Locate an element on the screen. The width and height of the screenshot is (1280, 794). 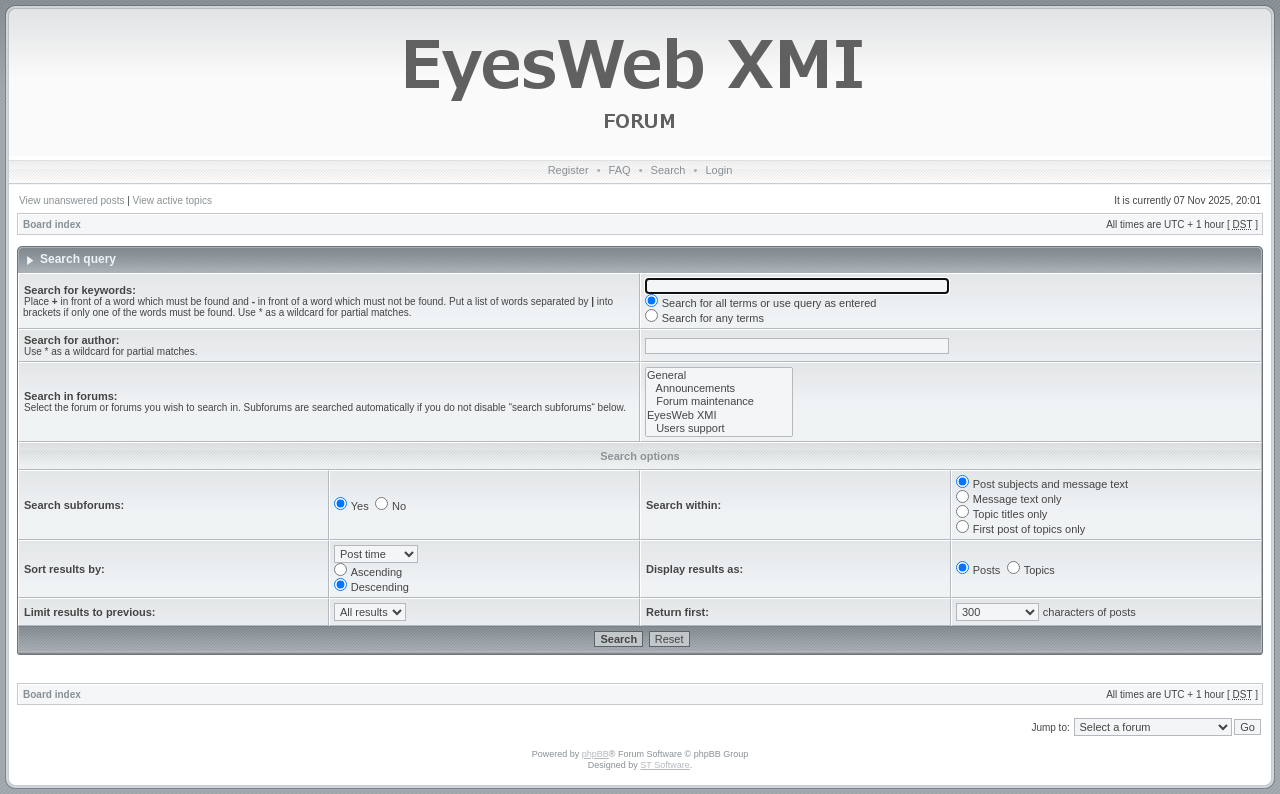
Forum maintenance is located at coordinates (719, 401).